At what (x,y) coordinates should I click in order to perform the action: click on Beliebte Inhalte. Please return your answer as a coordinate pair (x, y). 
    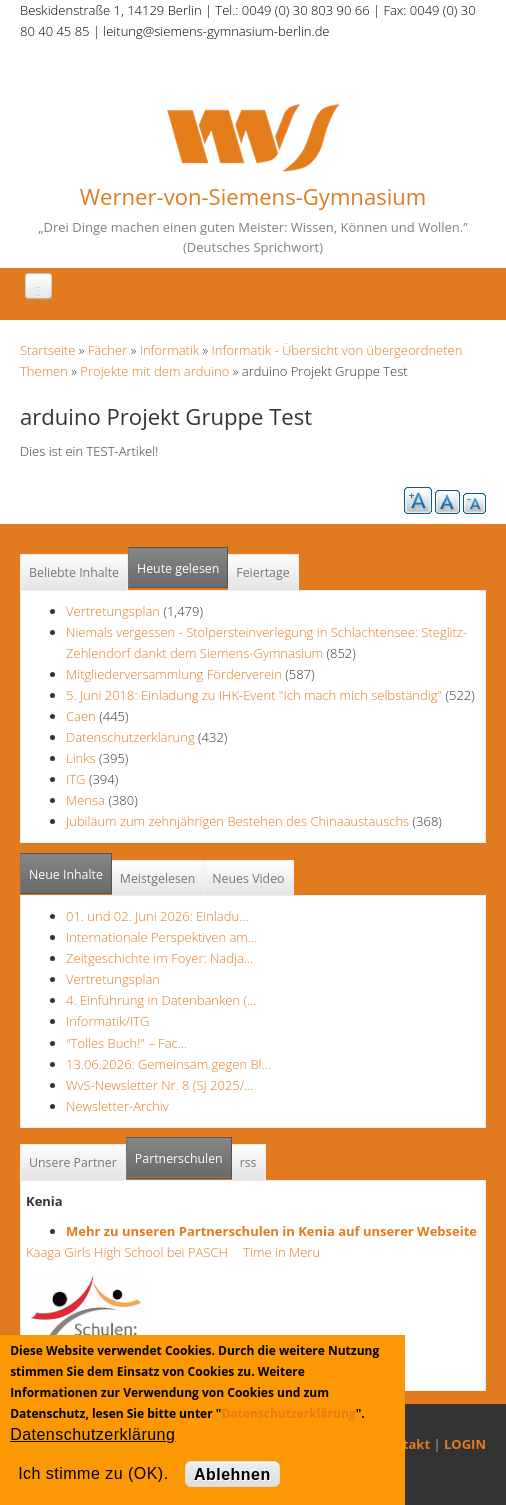
    Looking at the image, I should click on (74, 572).